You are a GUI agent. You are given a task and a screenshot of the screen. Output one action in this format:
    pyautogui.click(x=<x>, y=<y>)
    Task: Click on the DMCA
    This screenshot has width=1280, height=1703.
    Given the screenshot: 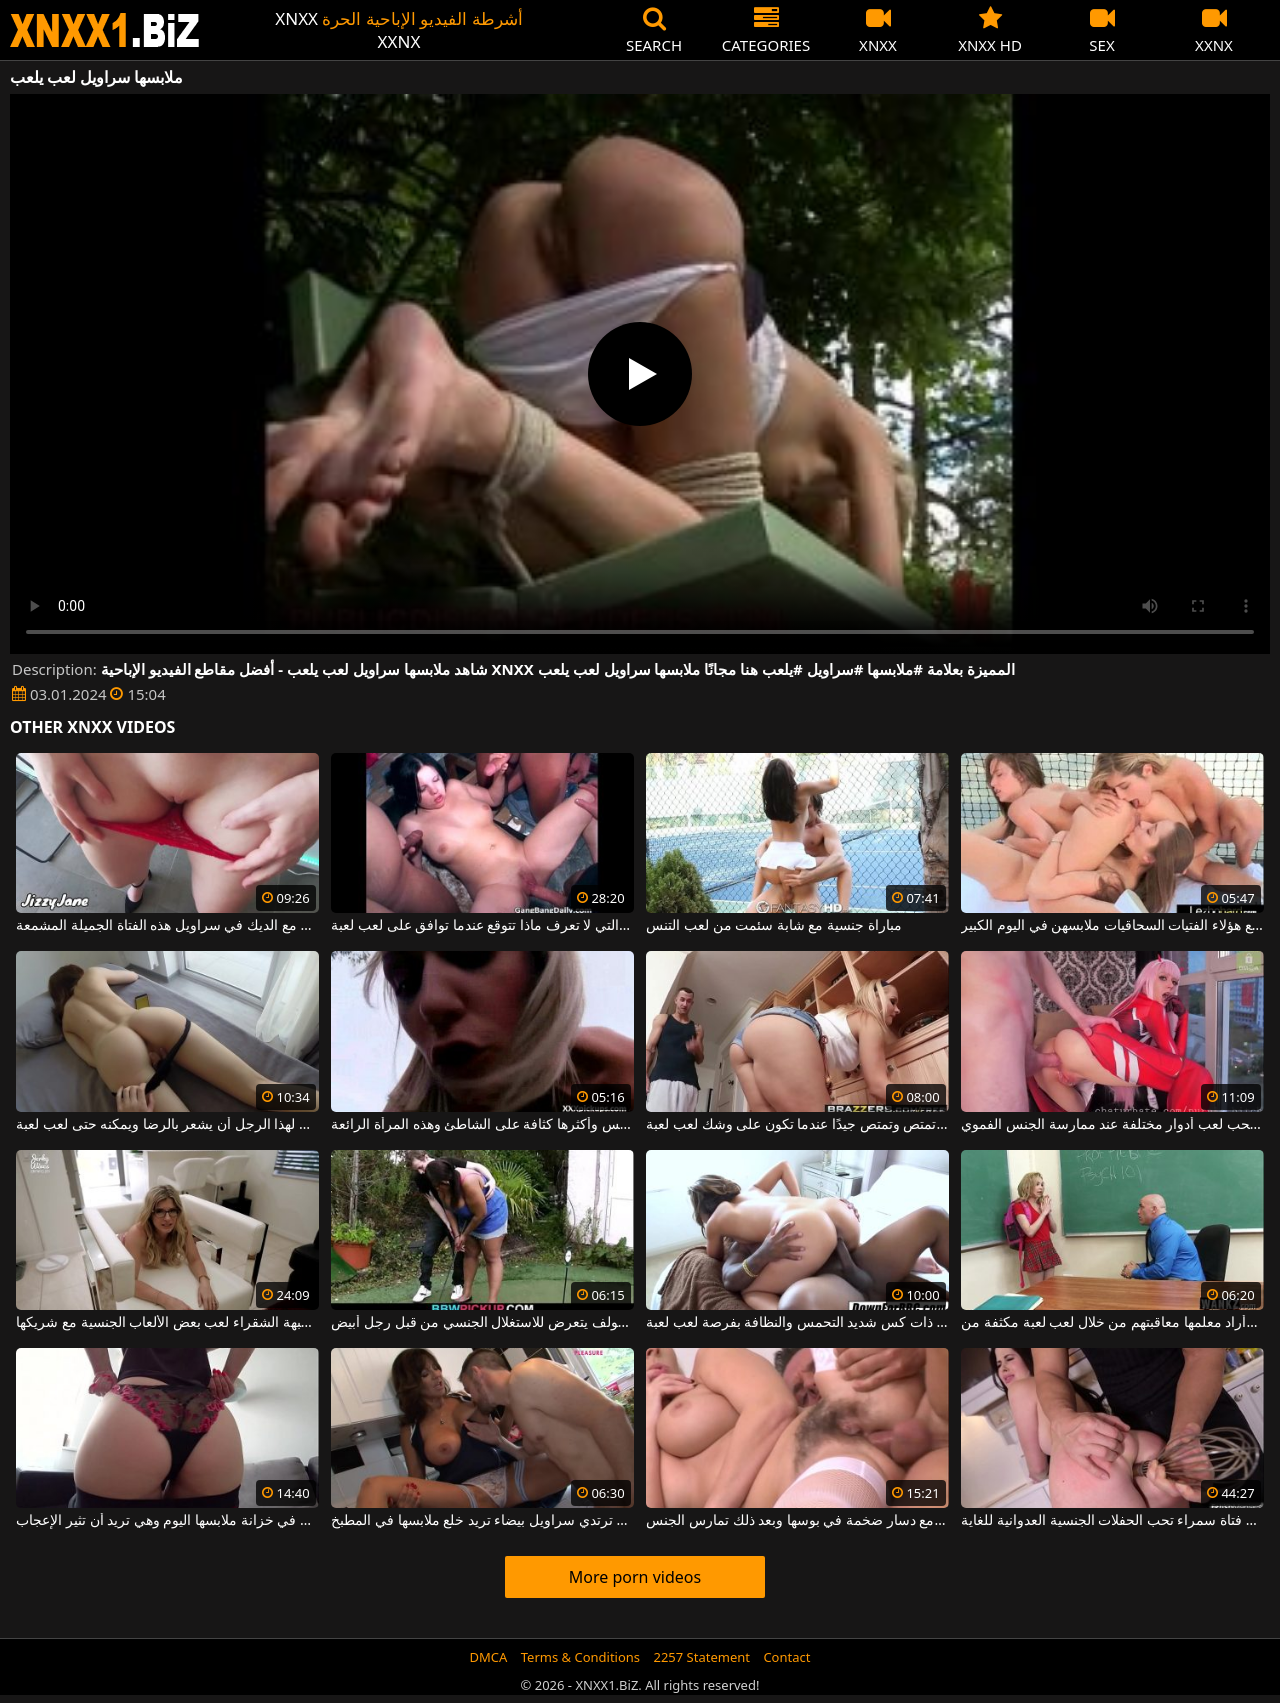 What is the action you would take?
    pyautogui.click(x=489, y=1657)
    